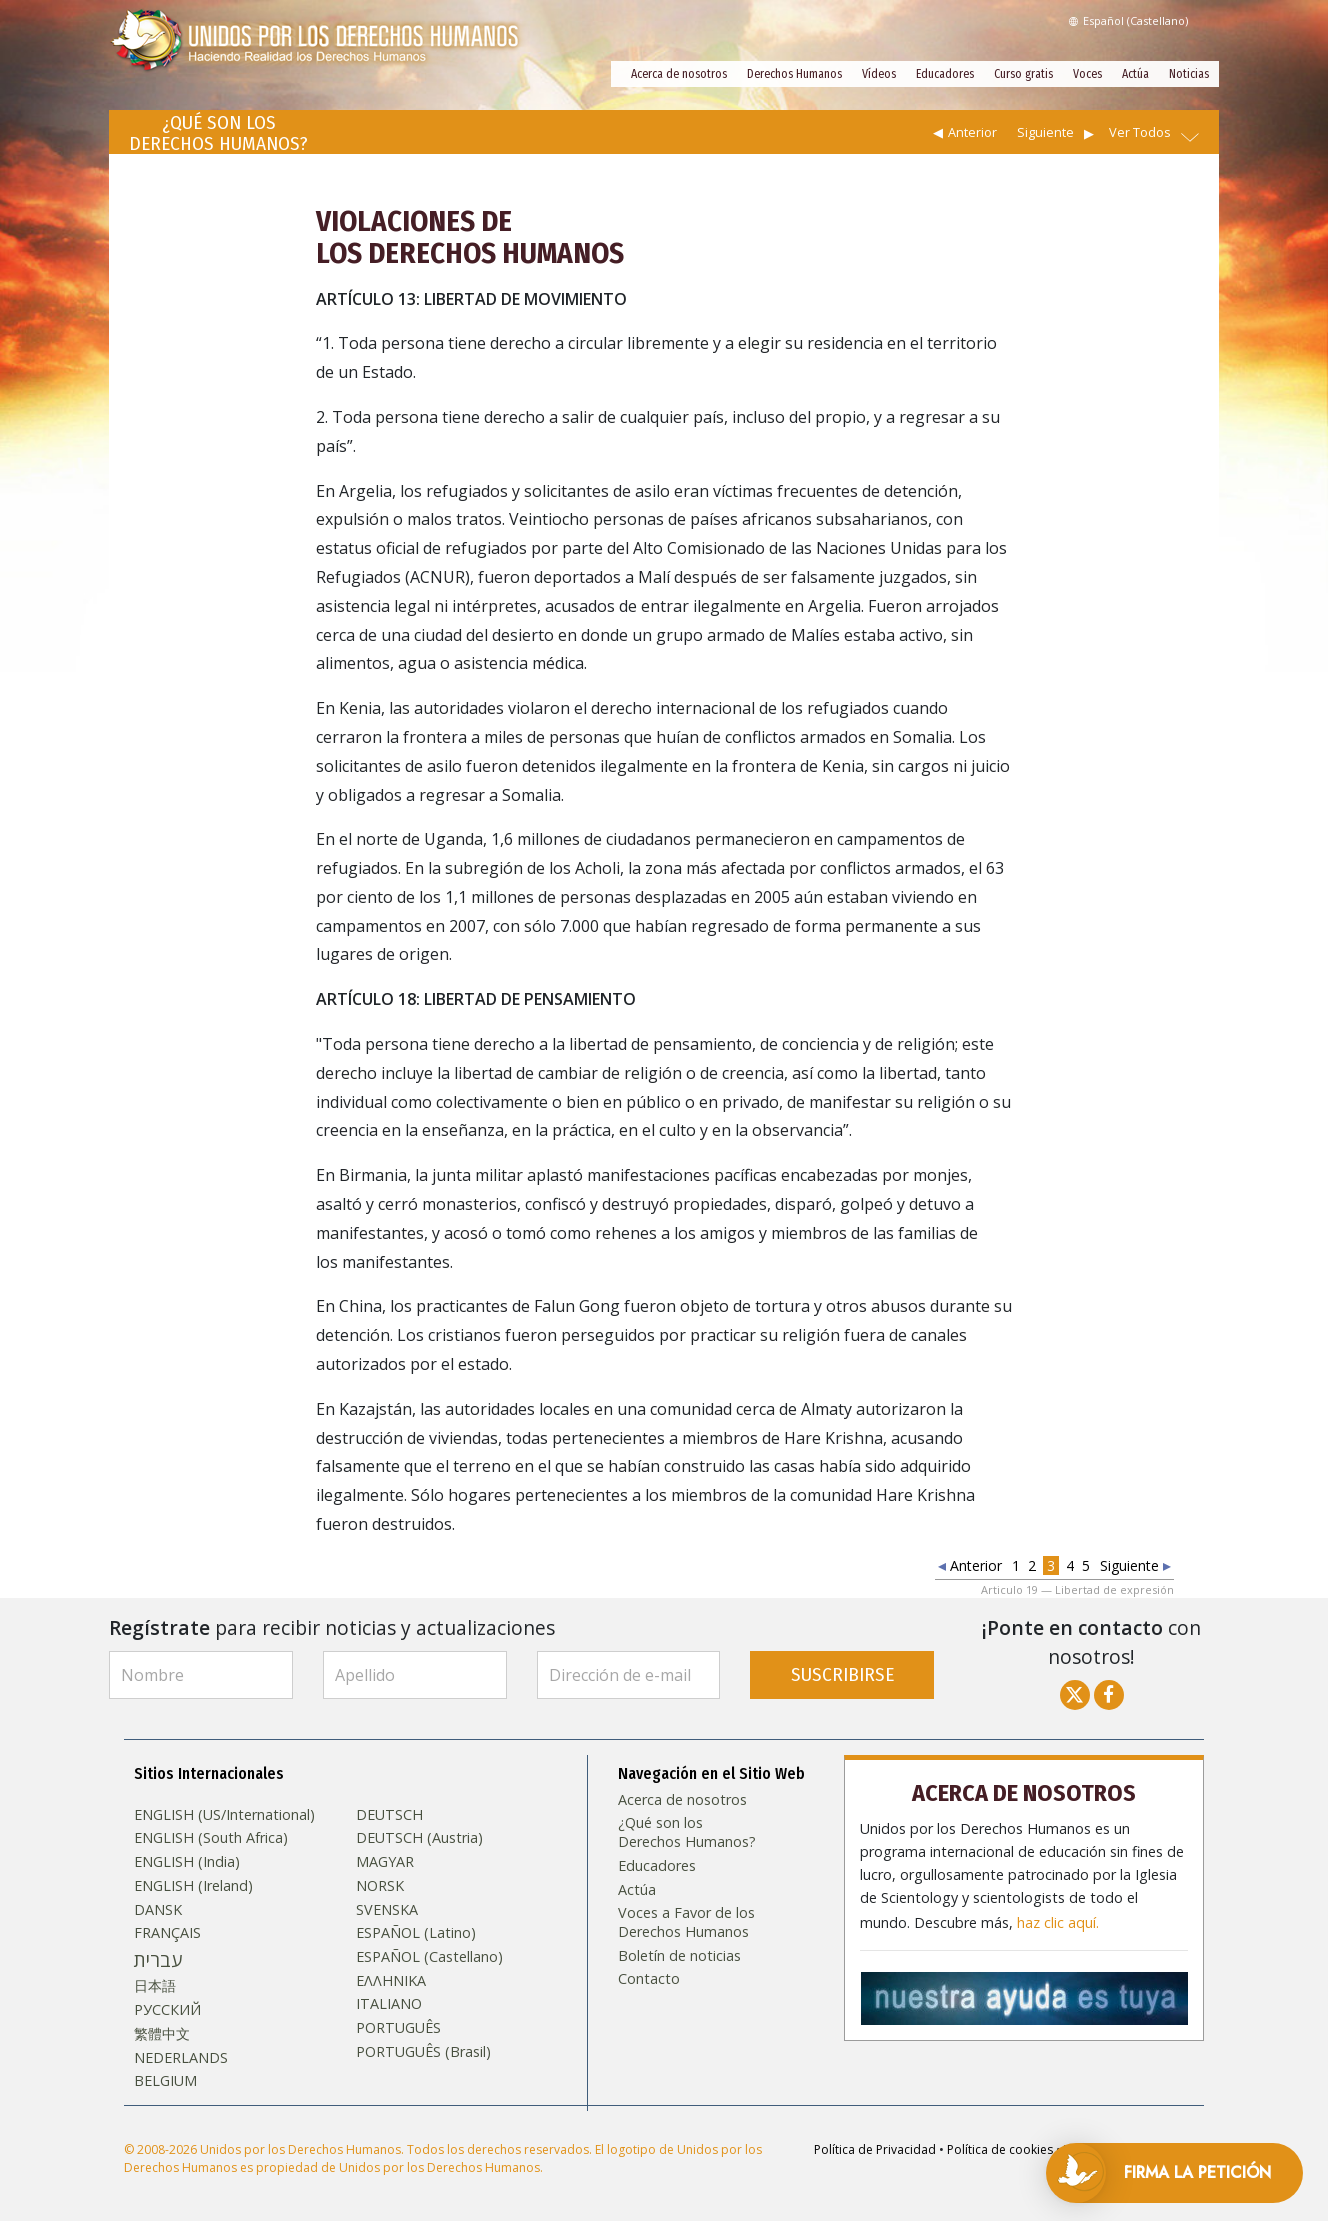 The image size is (1328, 2221). Describe the element at coordinates (1058, 1923) in the screenshot. I see `haz clic aquí.` at that location.